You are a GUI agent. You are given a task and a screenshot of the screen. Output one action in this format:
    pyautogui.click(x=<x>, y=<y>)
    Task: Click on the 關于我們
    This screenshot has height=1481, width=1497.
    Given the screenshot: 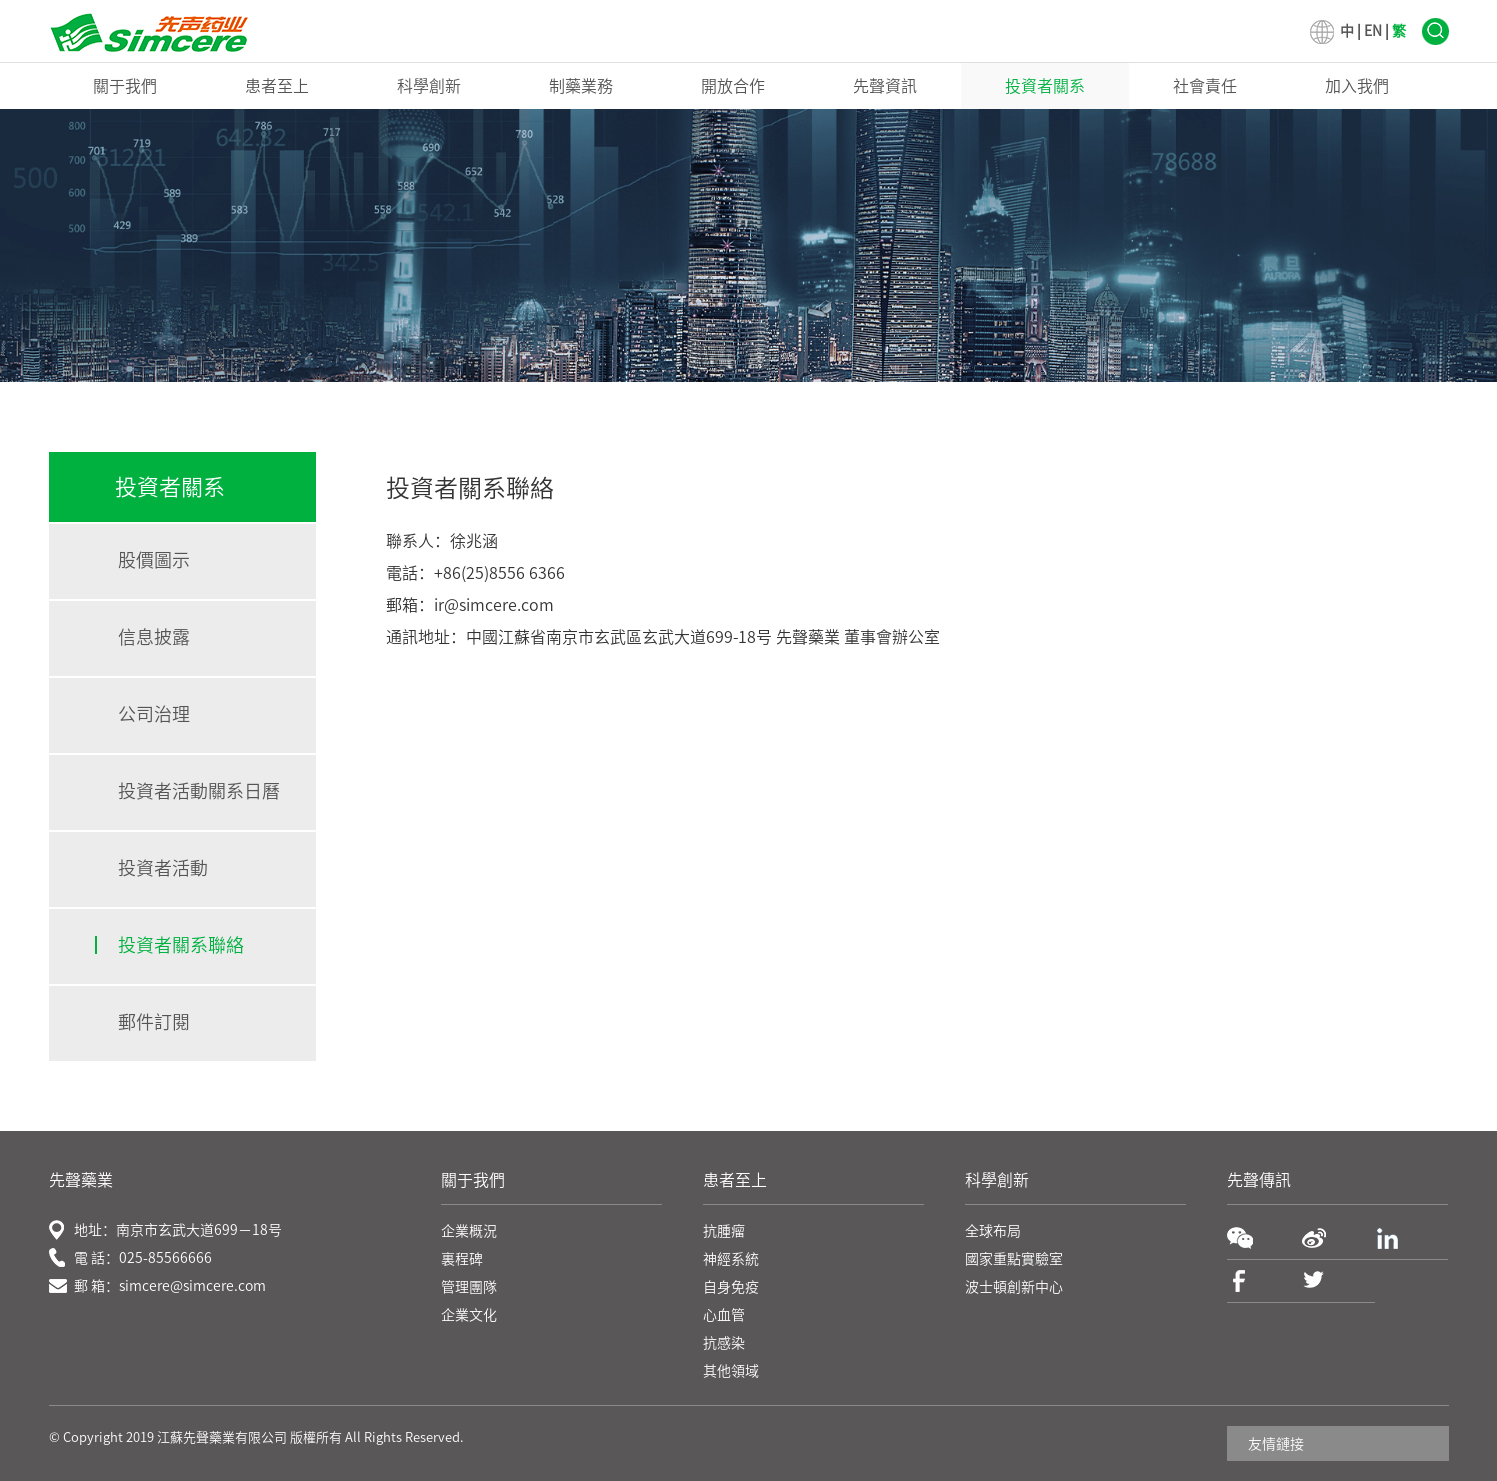 What is the action you would take?
    pyautogui.click(x=125, y=86)
    